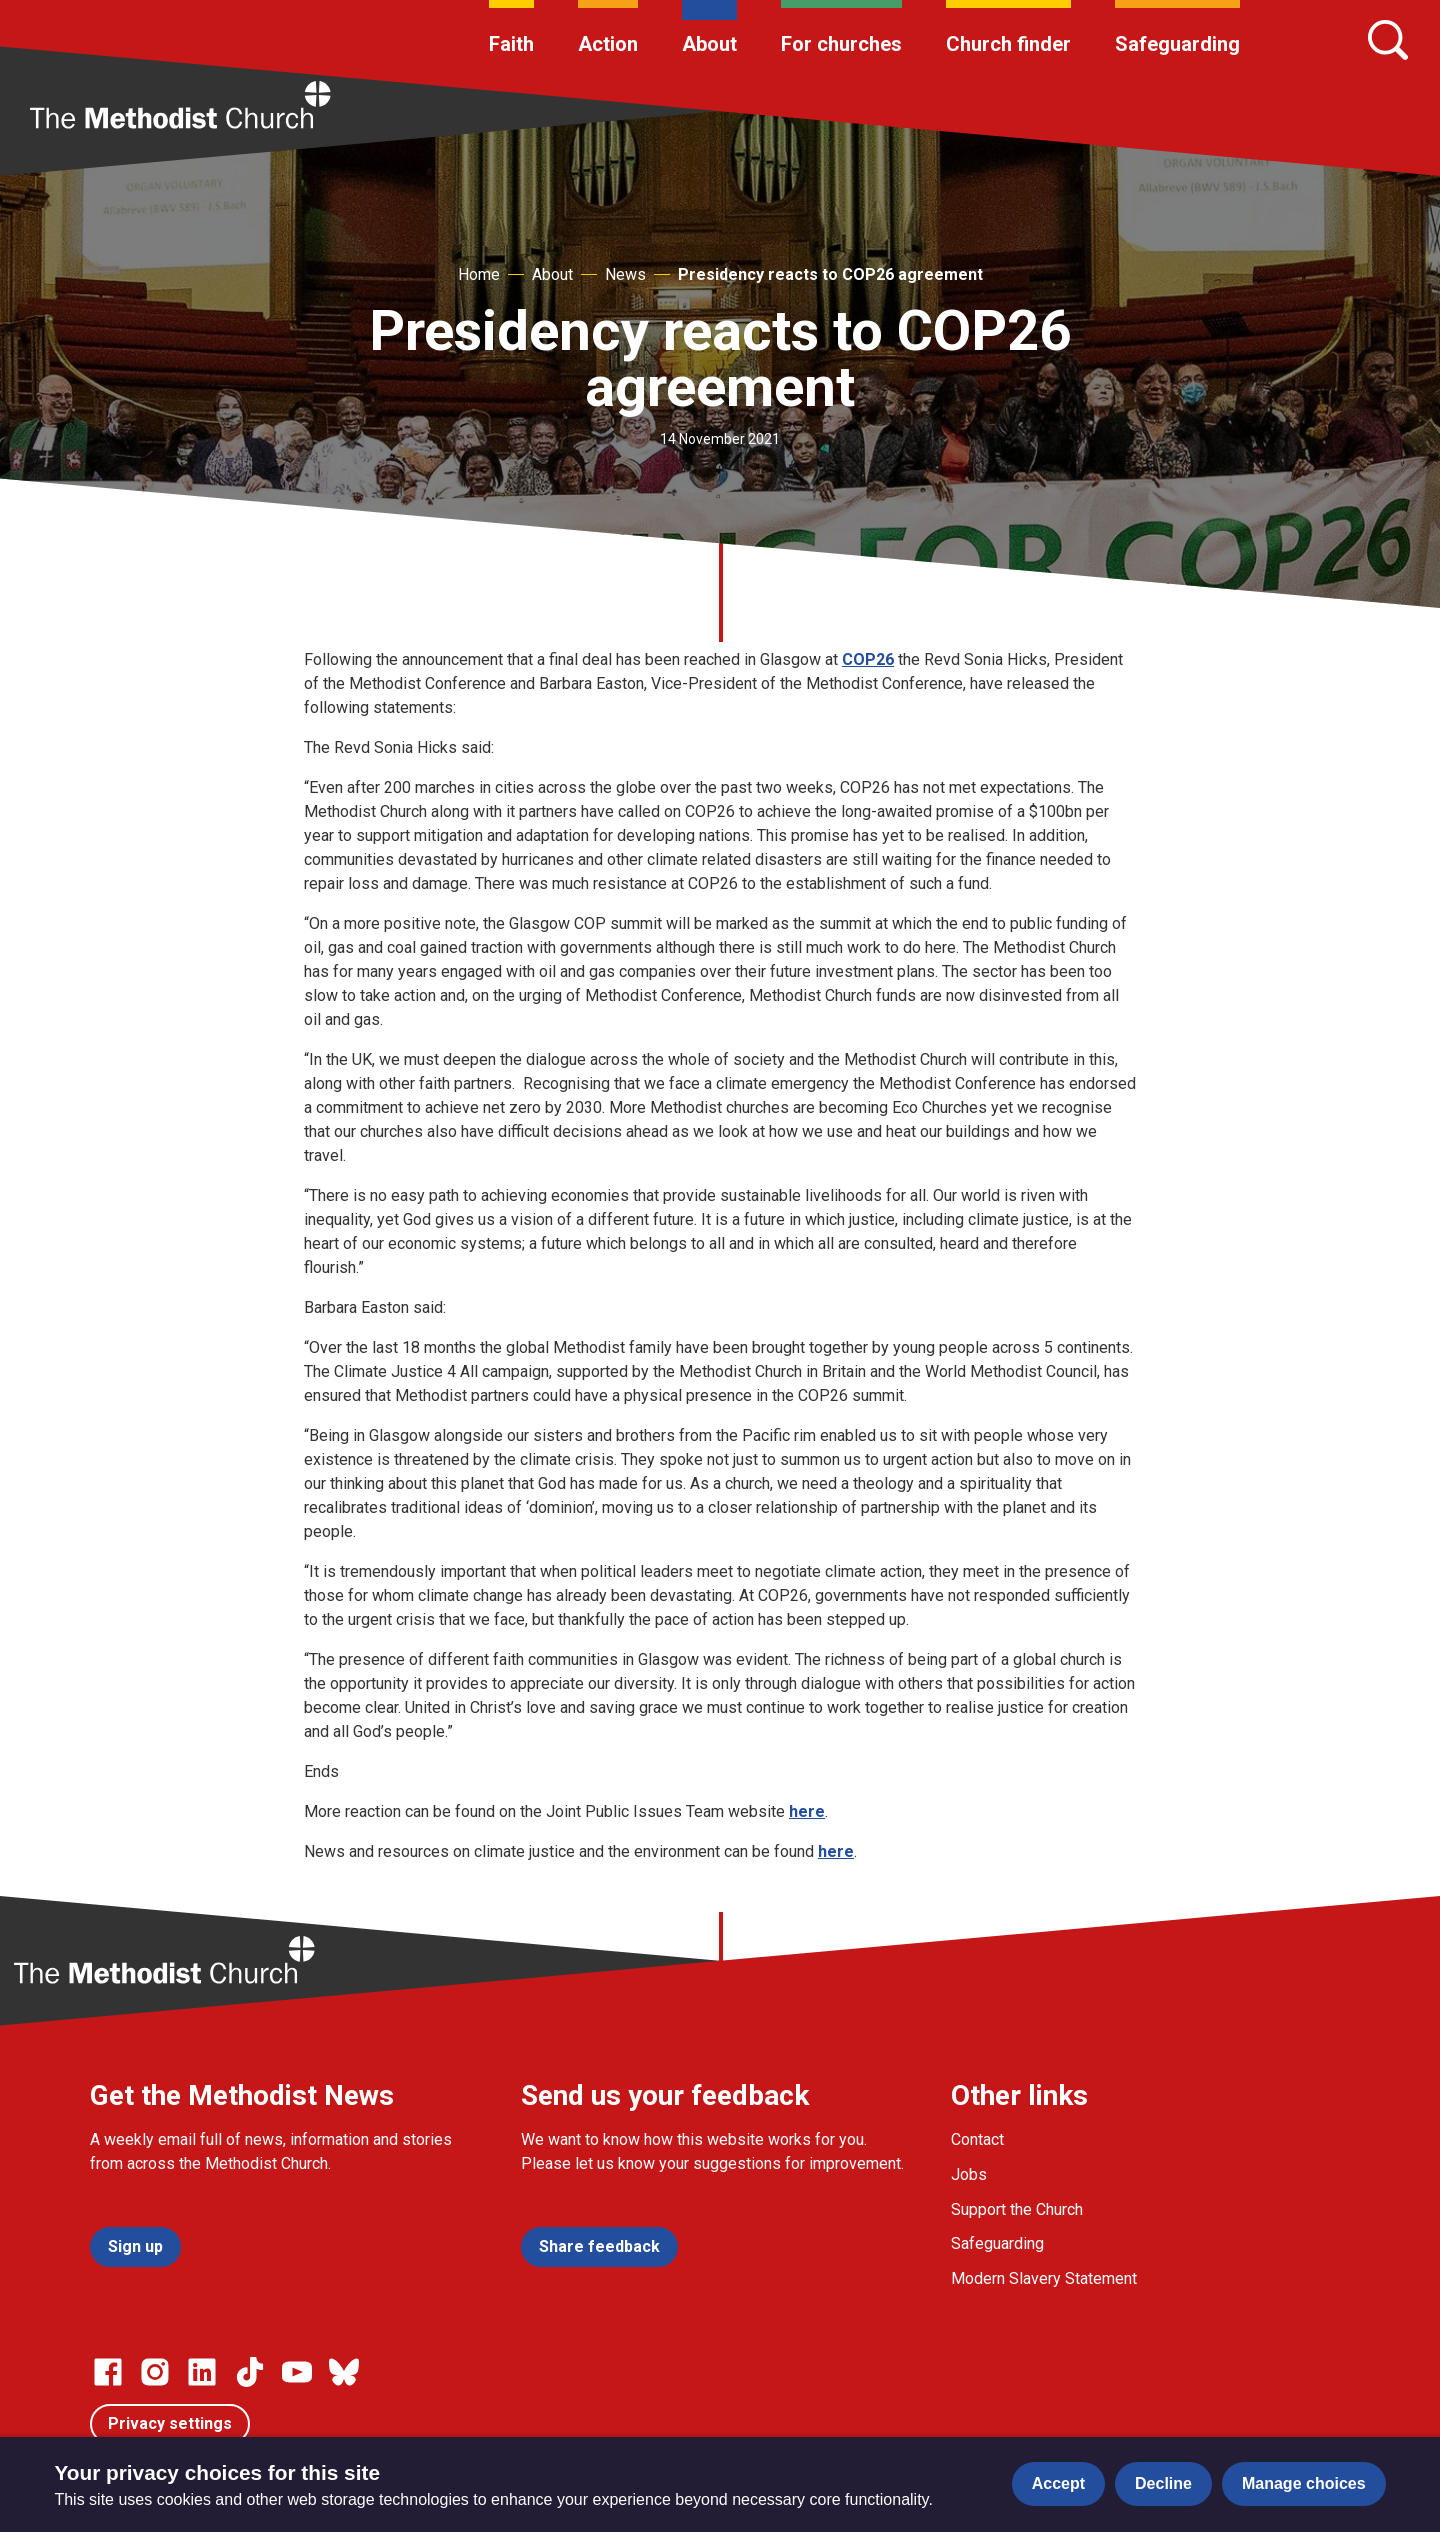 This screenshot has width=1440, height=2532. What do you see at coordinates (202, 2372) in the screenshot?
I see `[Go to our Linked In page]` at bounding box center [202, 2372].